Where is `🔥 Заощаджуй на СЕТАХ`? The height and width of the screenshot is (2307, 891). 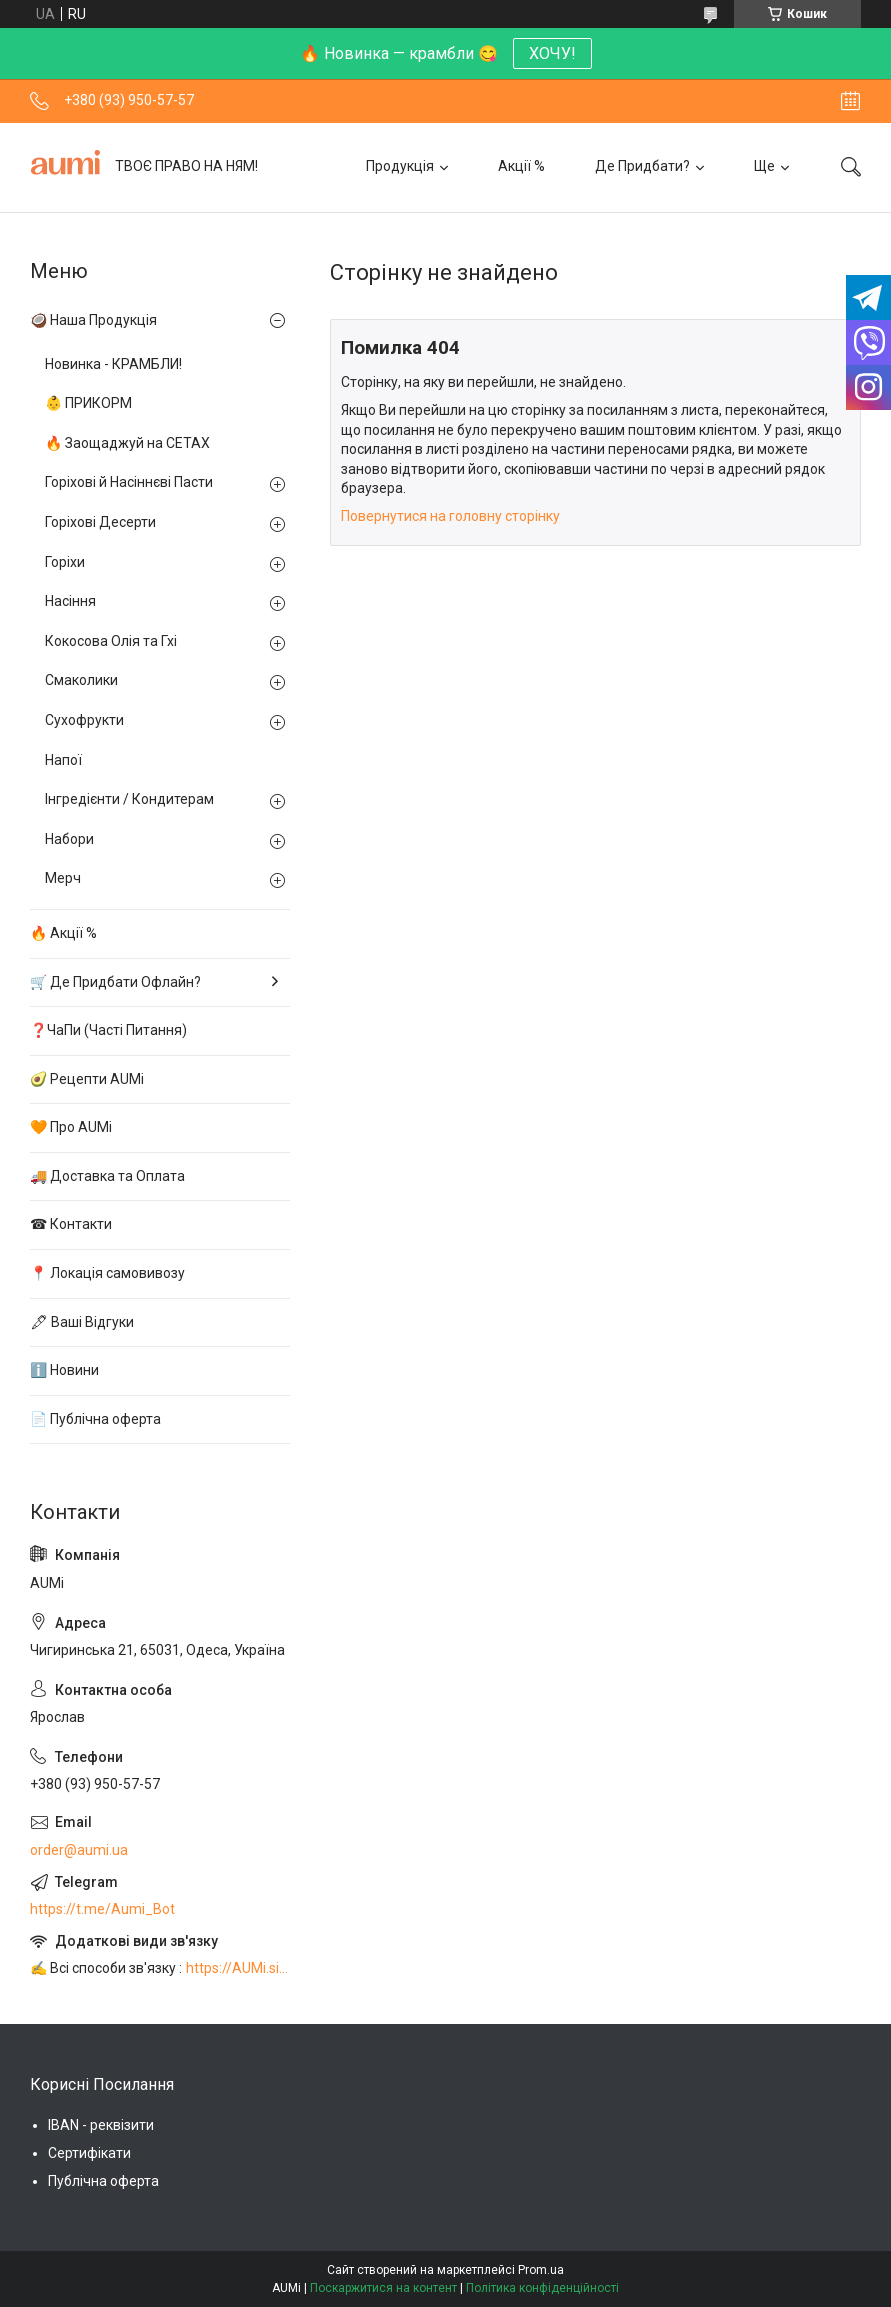
🔥 Заощаджуй на СЕТАХ is located at coordinates (127, 443).